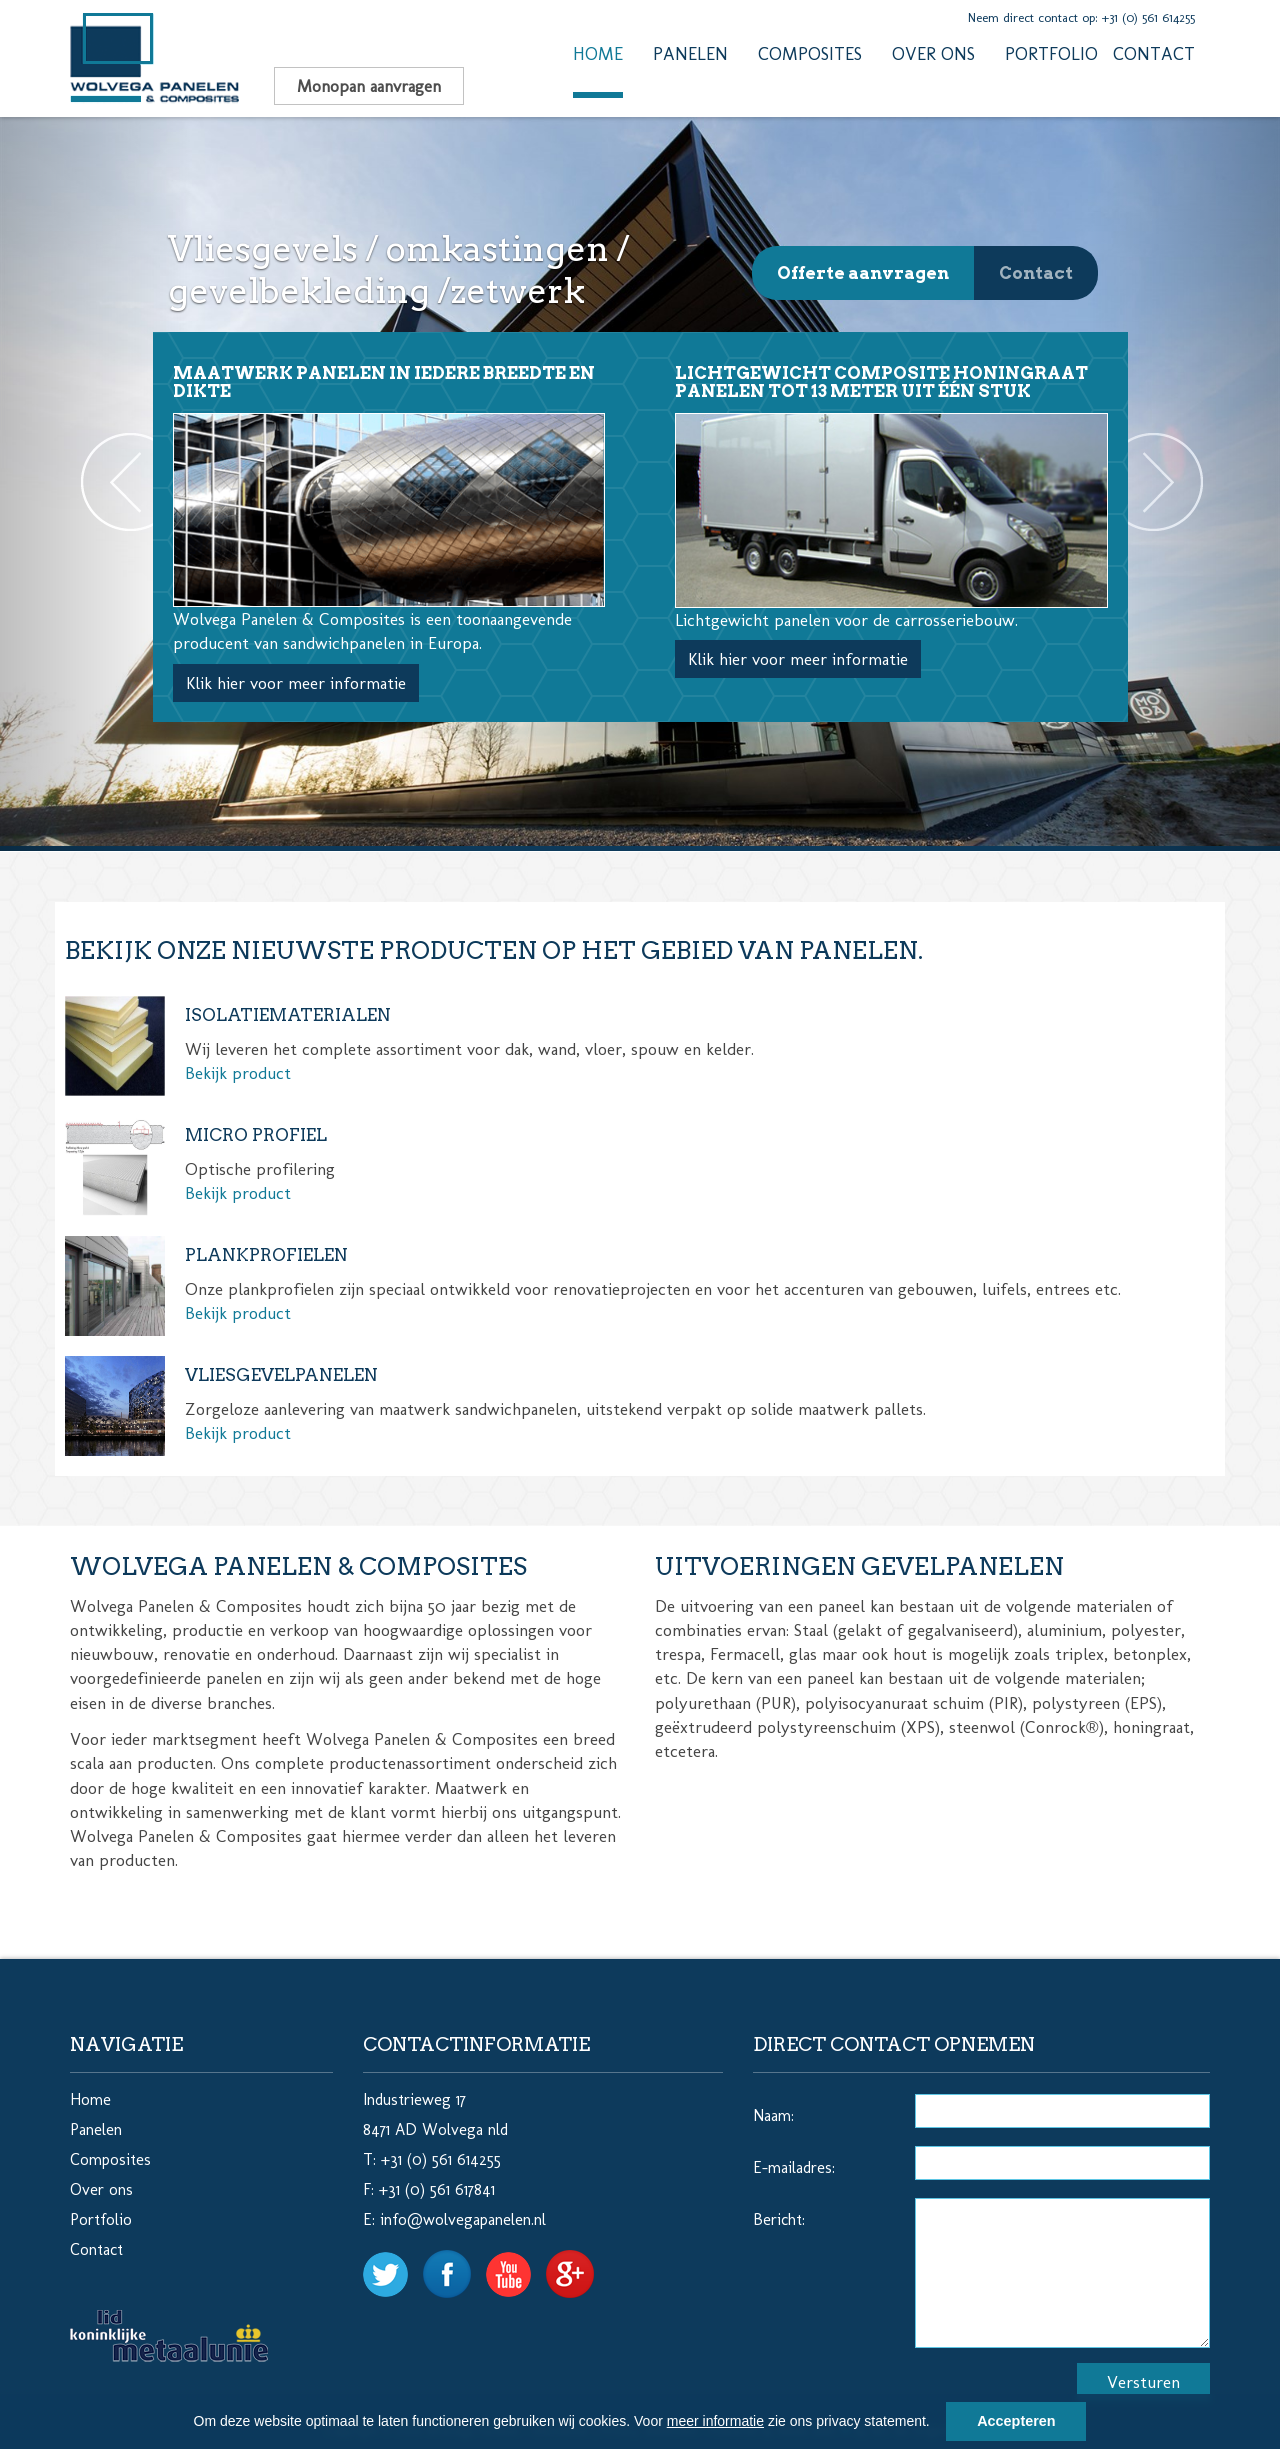 Image resolution: width=1280 pixels, height=2449 pixels. What do you see at coordinates (779, 2219) in the screenshot?
I see `Bericht:` at bounding box center [779, 2219].